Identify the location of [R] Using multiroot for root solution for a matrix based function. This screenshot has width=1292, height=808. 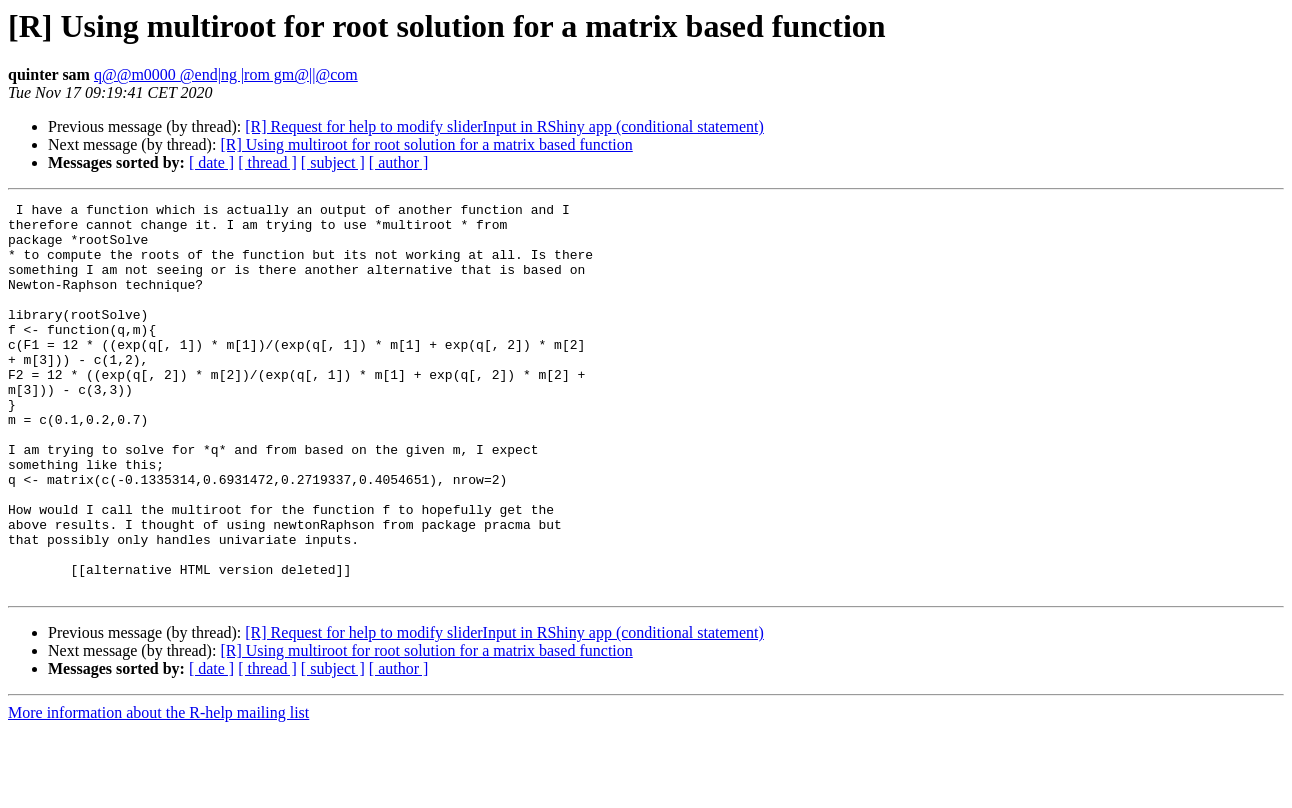
(426, 144).